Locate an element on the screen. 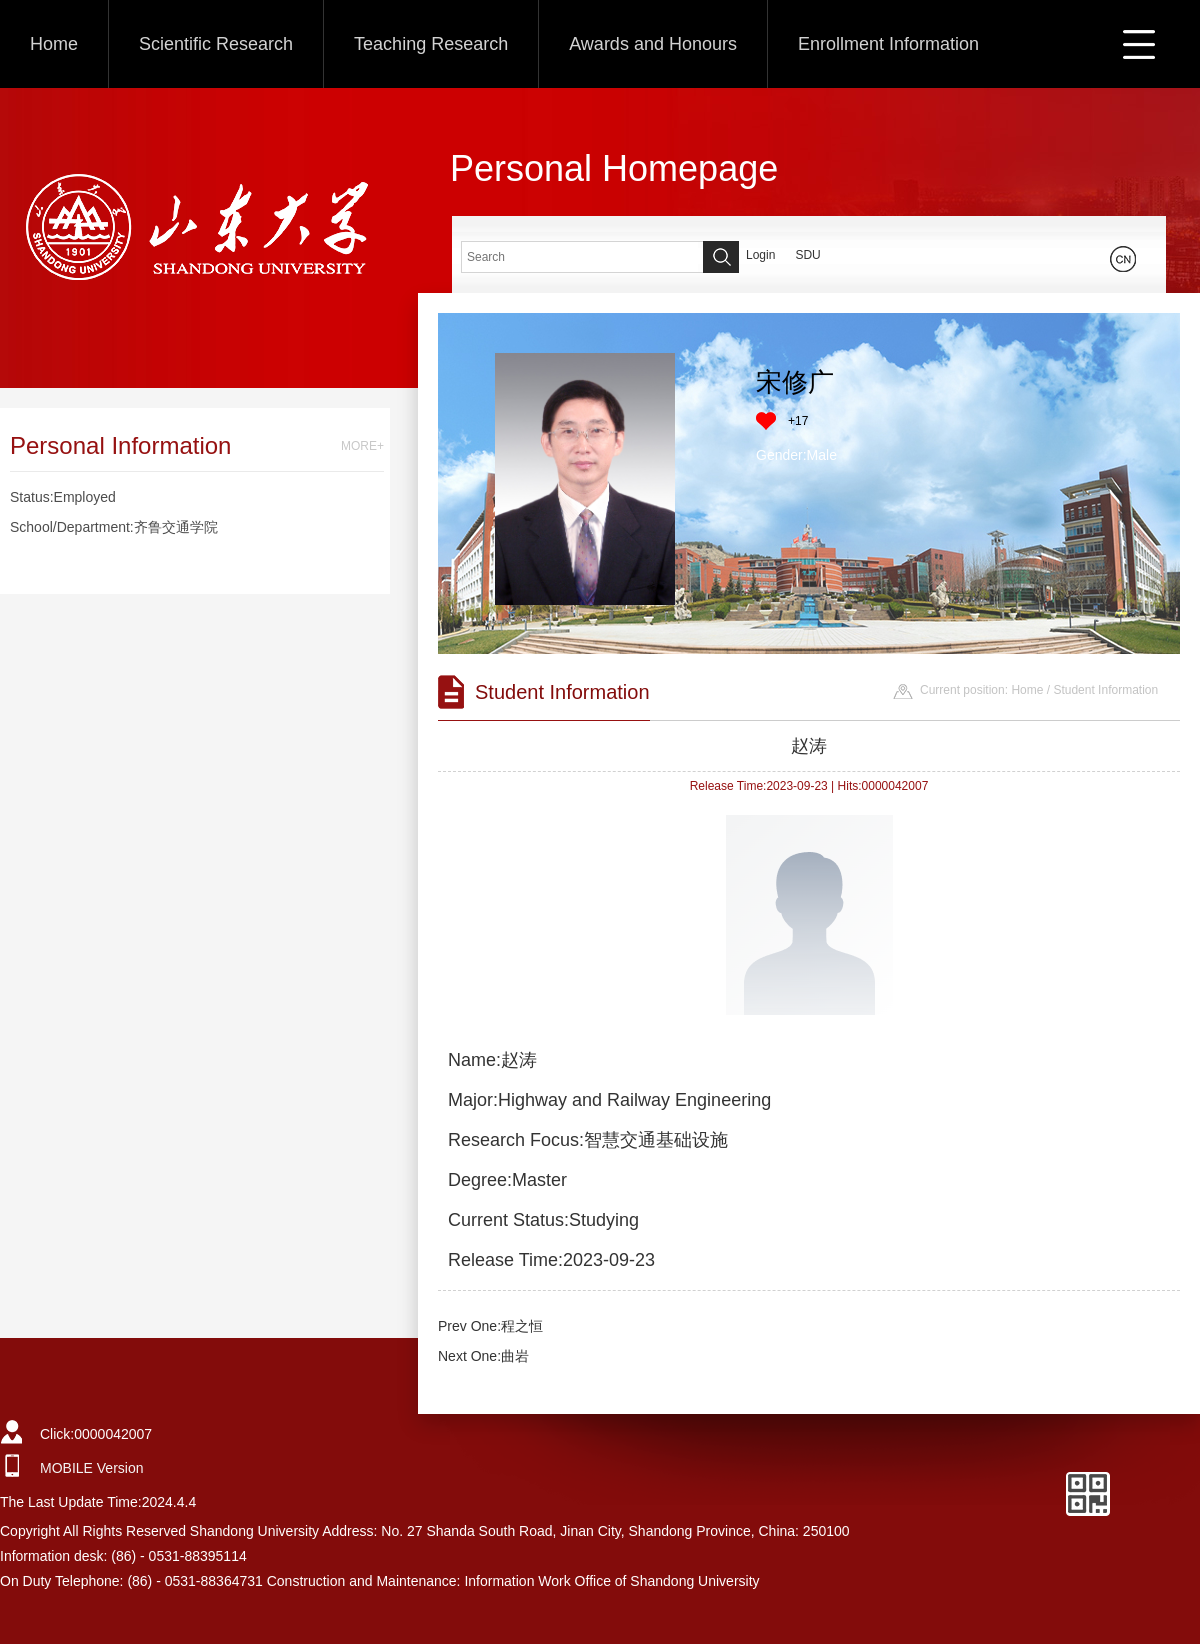 The height and width of the screenshot is (1644, 1200). Home is located at coordinates (54, 44).